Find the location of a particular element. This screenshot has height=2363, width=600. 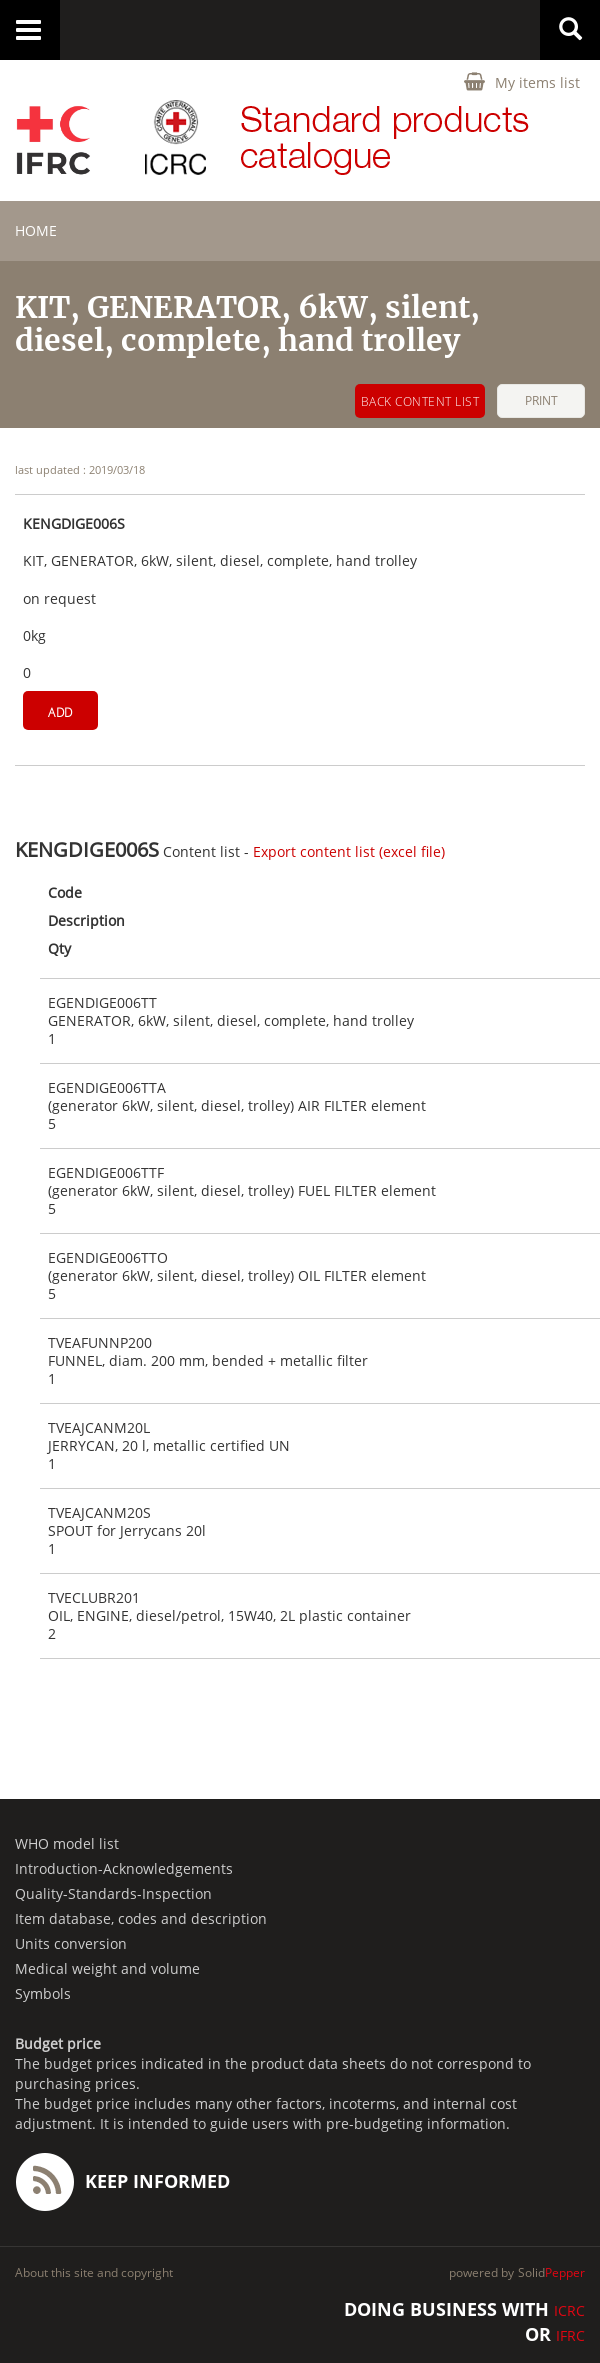

EGENDIGE006TTO is located at coordinates (108, 1258).